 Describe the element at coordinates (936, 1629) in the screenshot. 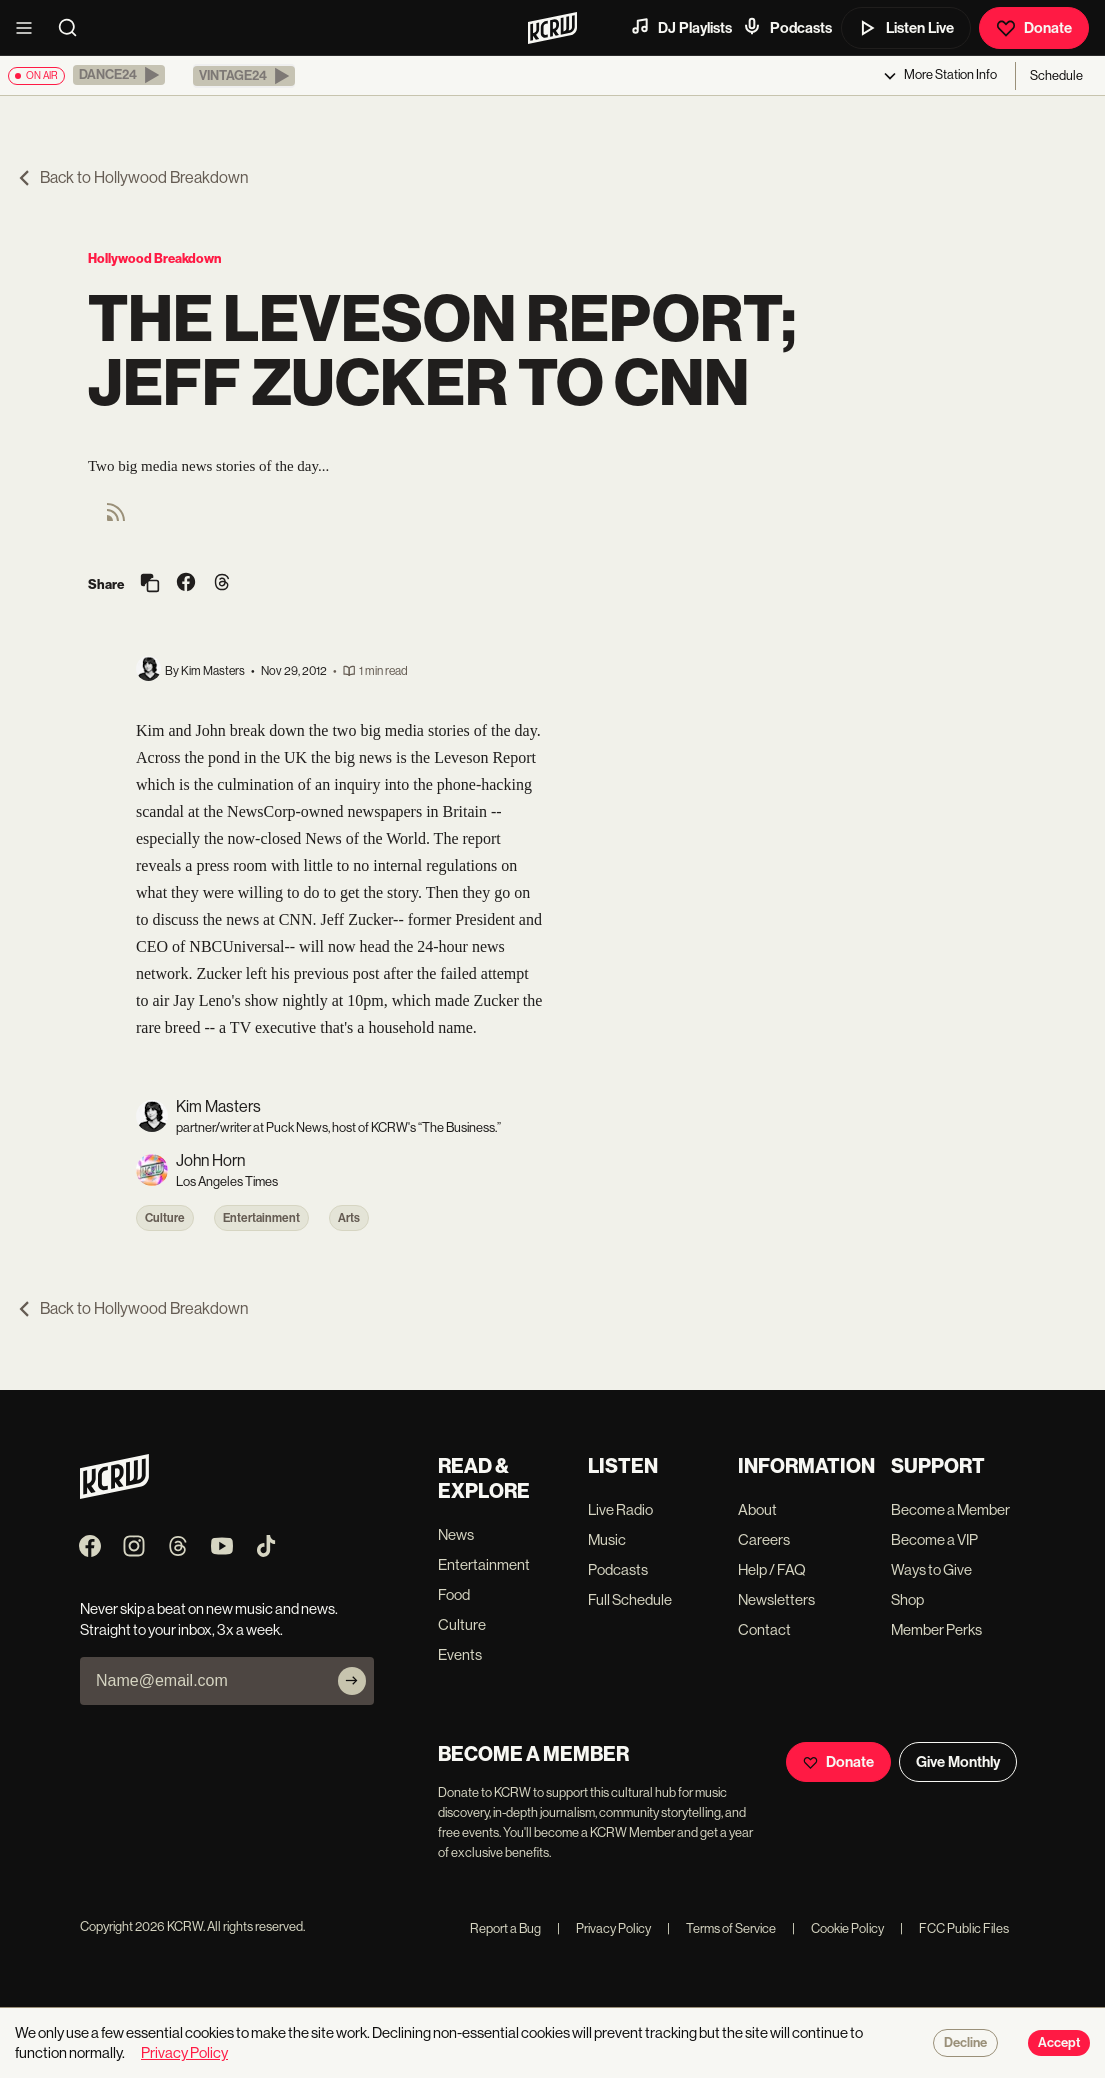

I see `Member Perks` at that location.